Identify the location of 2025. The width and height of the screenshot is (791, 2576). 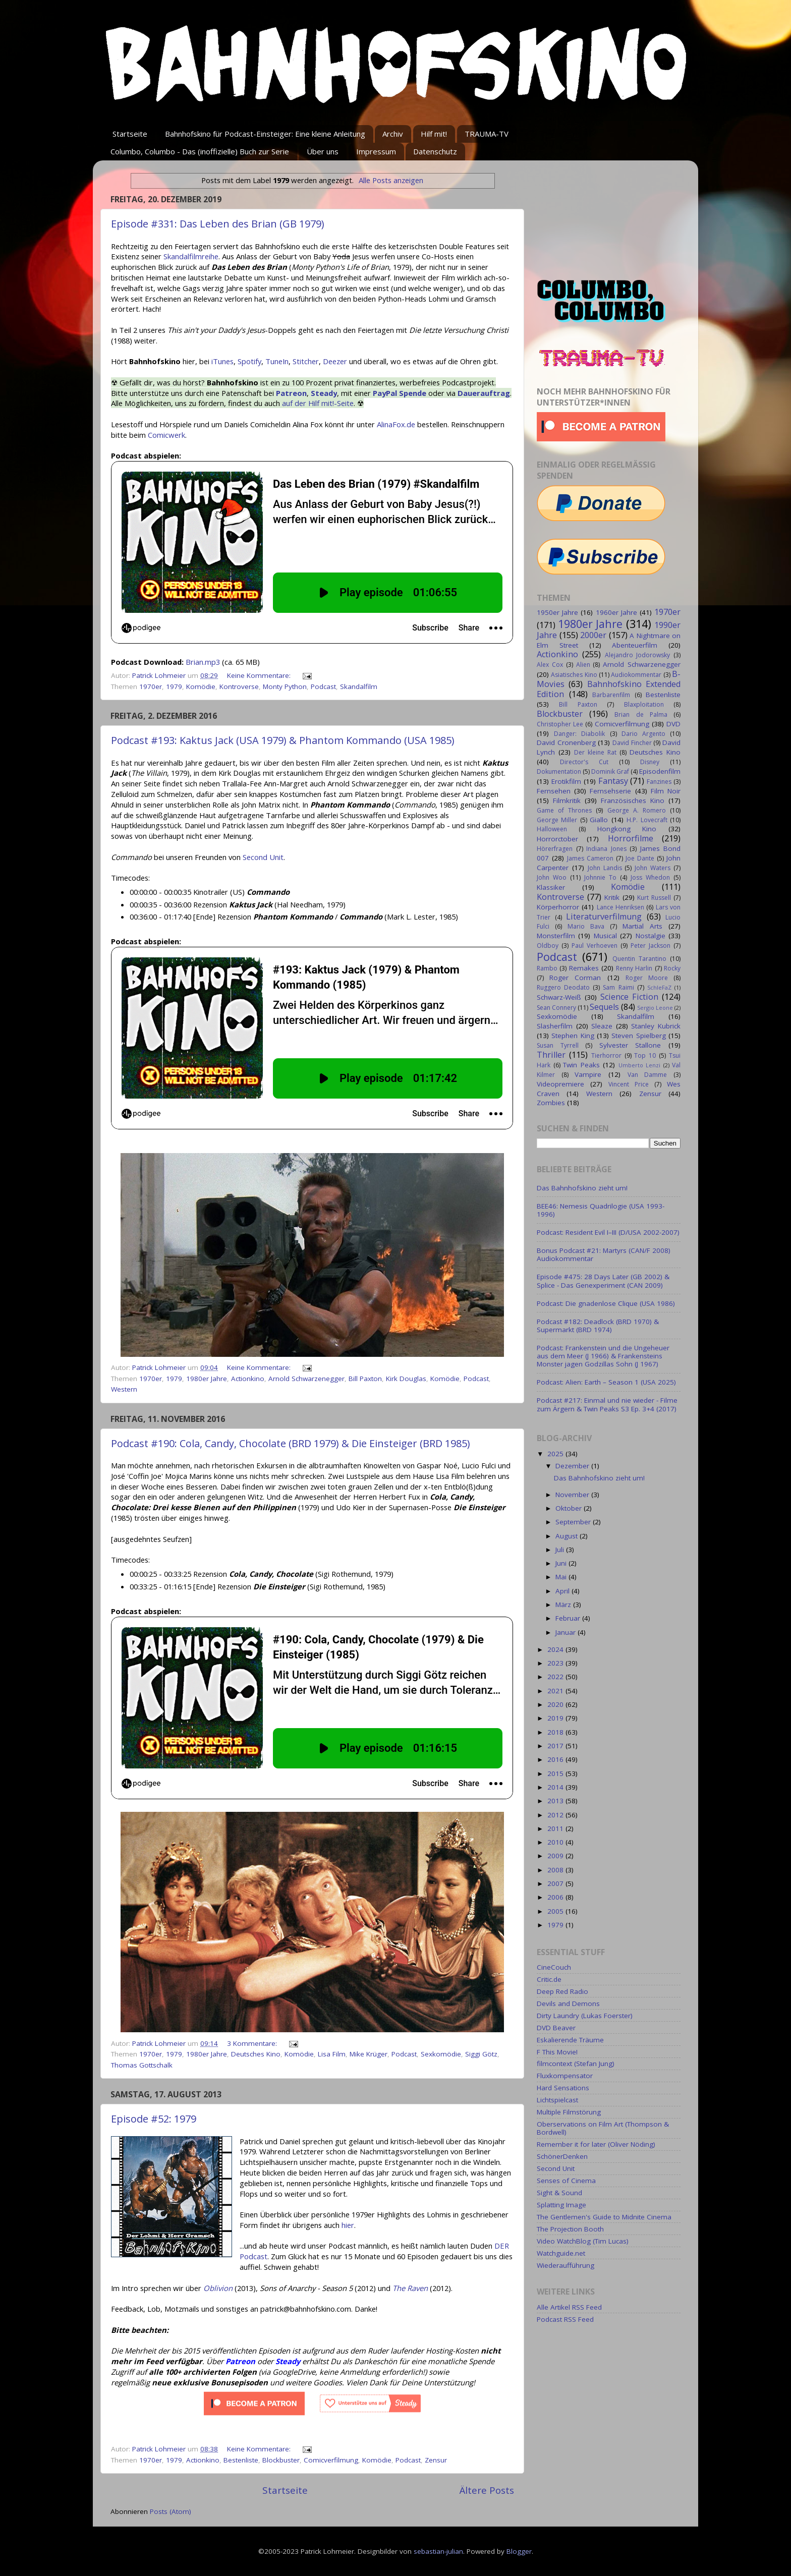
(556, 1453).